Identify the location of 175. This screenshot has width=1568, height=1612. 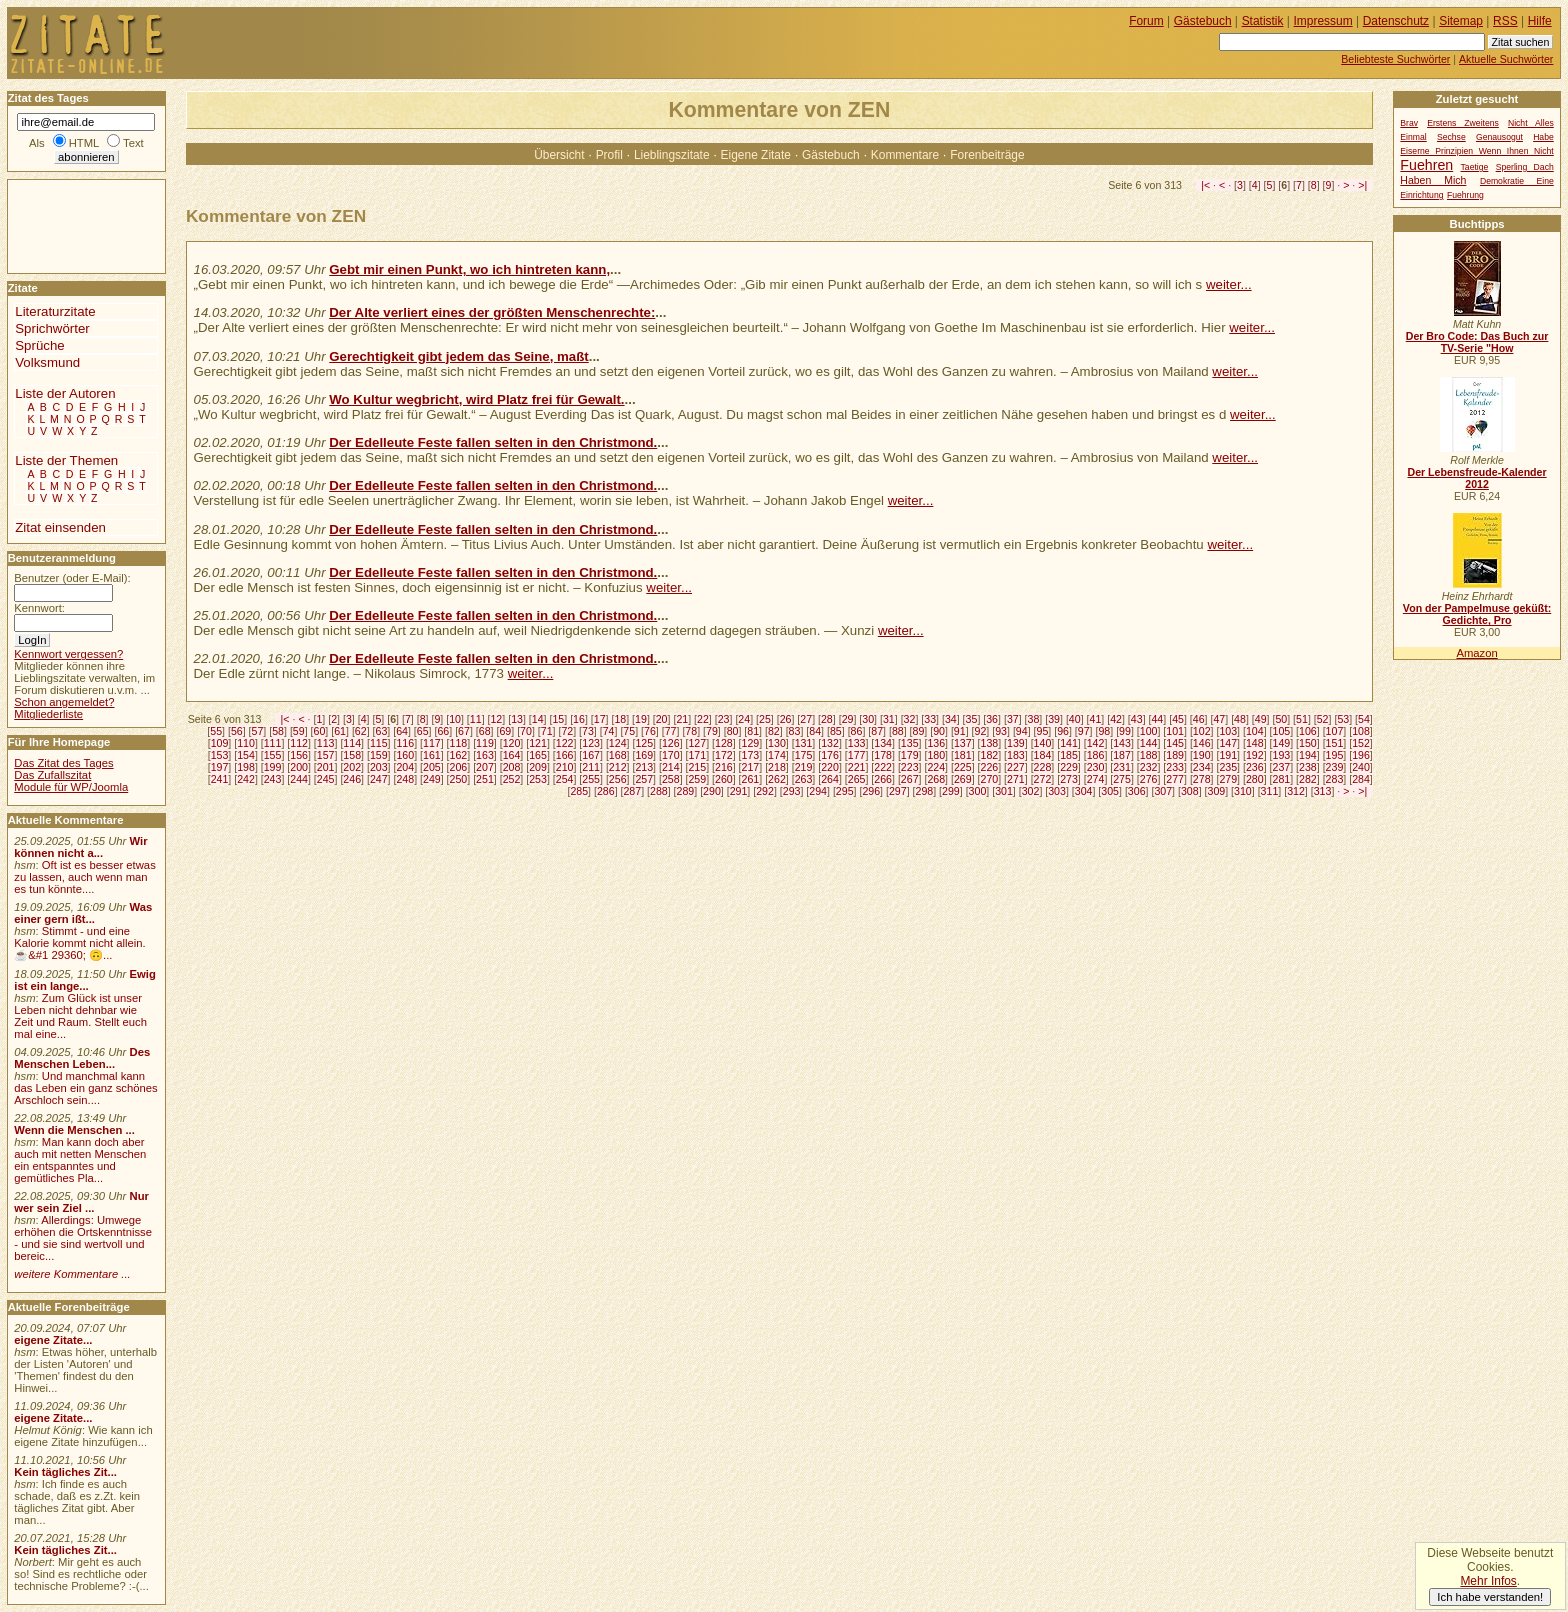
(804, 755).